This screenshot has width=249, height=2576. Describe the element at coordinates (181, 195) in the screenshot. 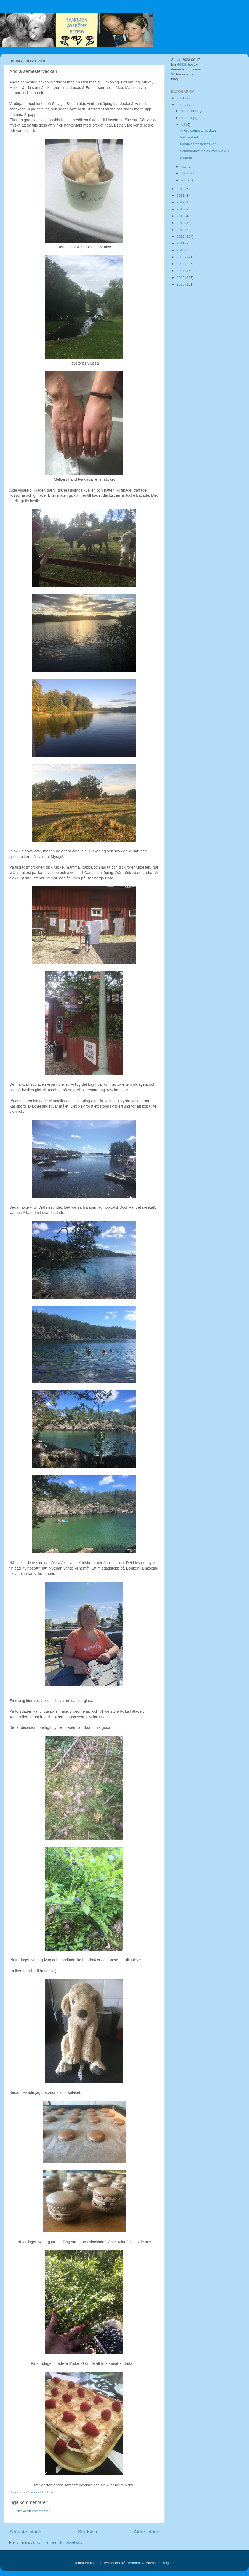

I see `2018` at that location.